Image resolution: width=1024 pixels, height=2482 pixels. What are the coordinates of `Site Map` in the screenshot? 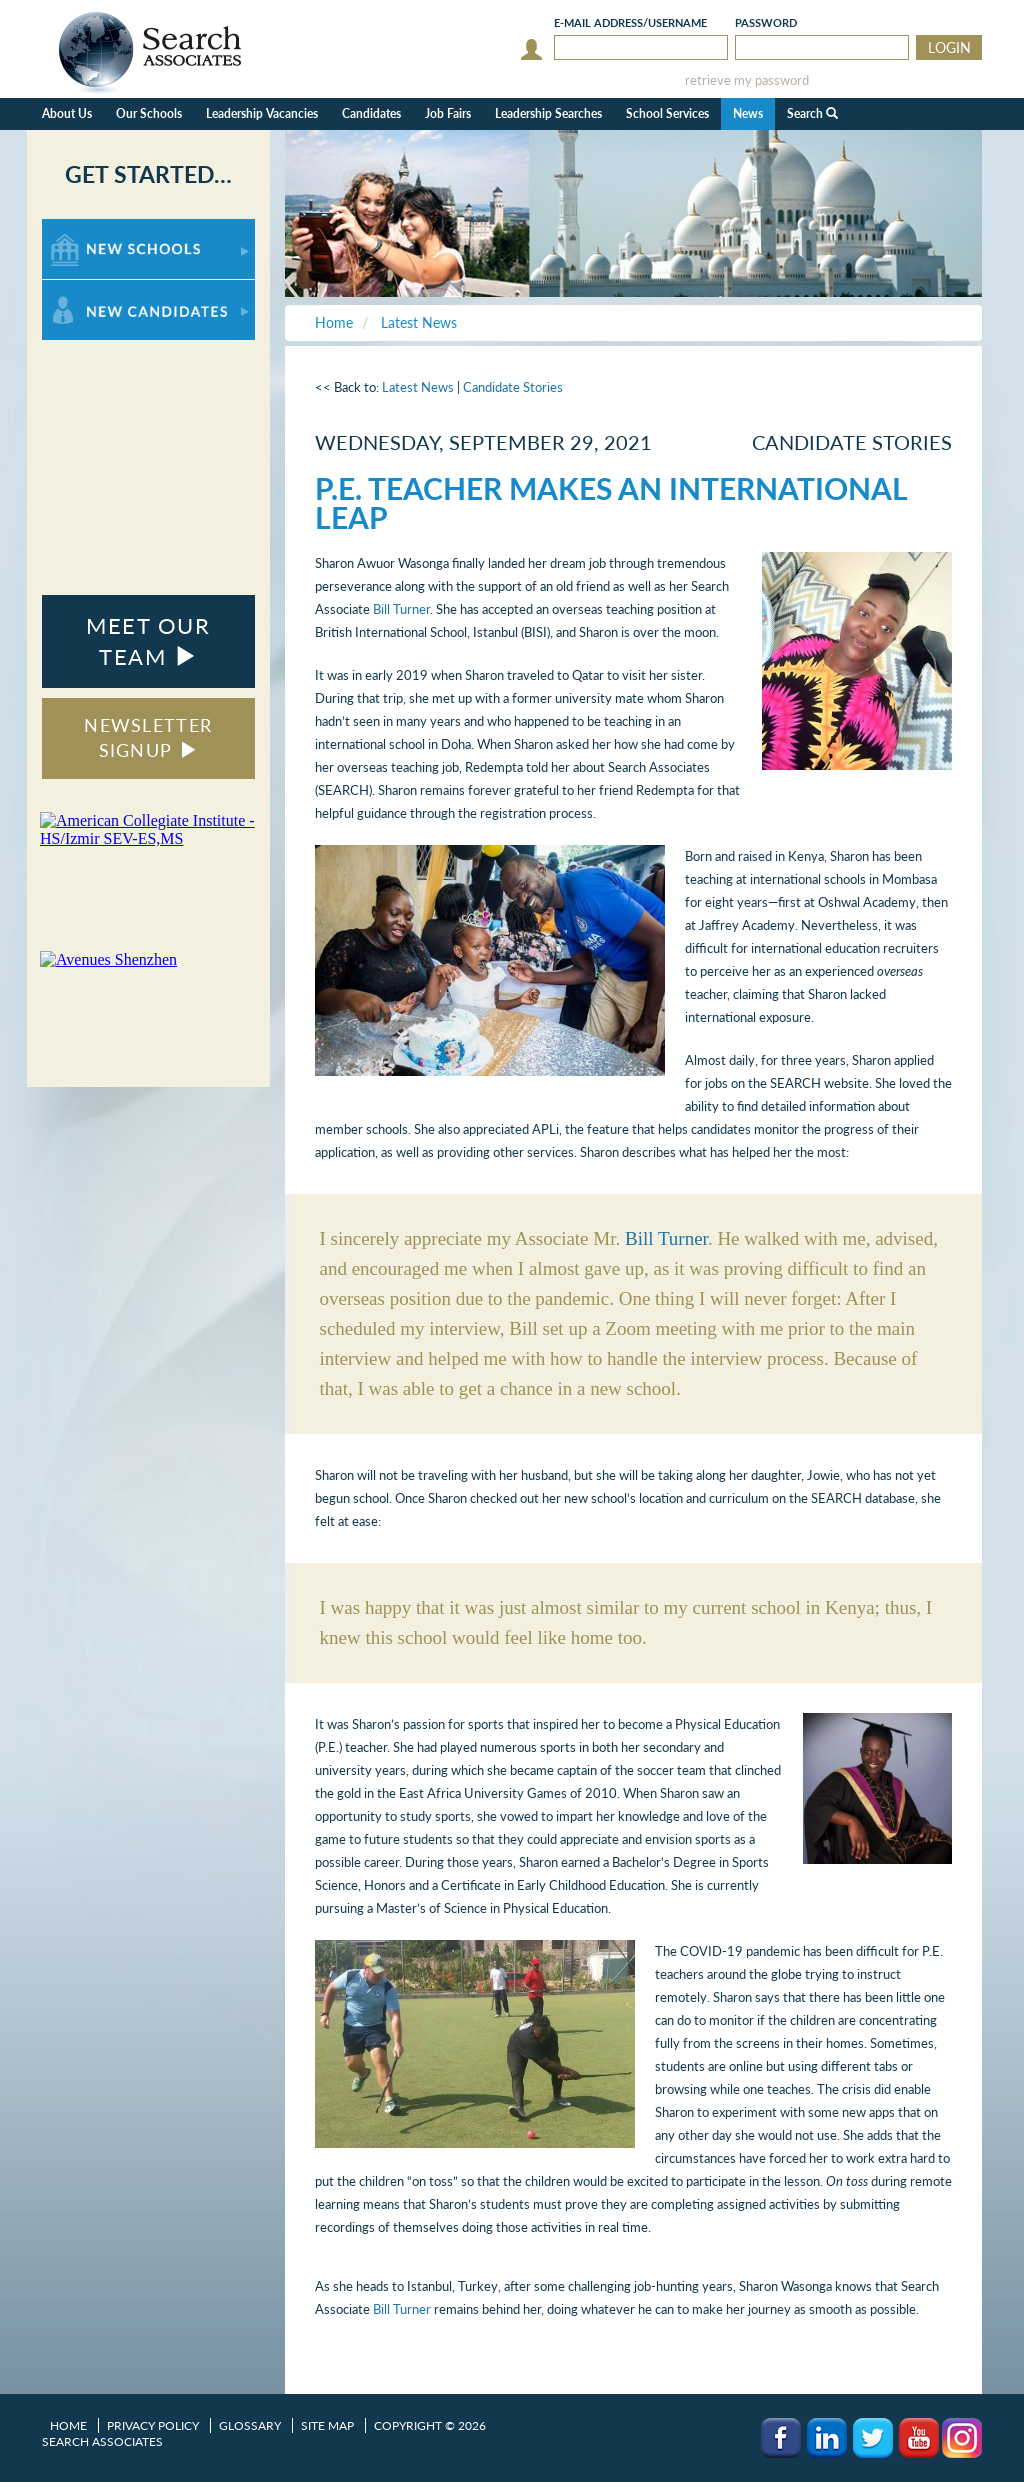 It's located at (327, 2425).